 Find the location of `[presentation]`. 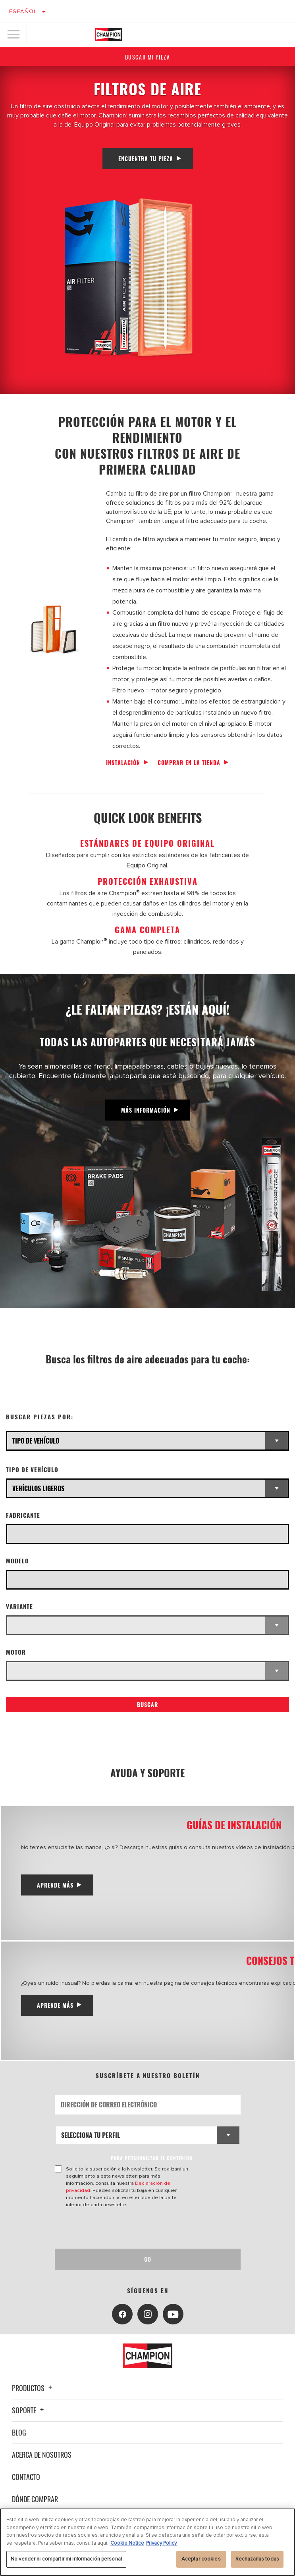

[presentation] is located at coordinates (121, 2228).